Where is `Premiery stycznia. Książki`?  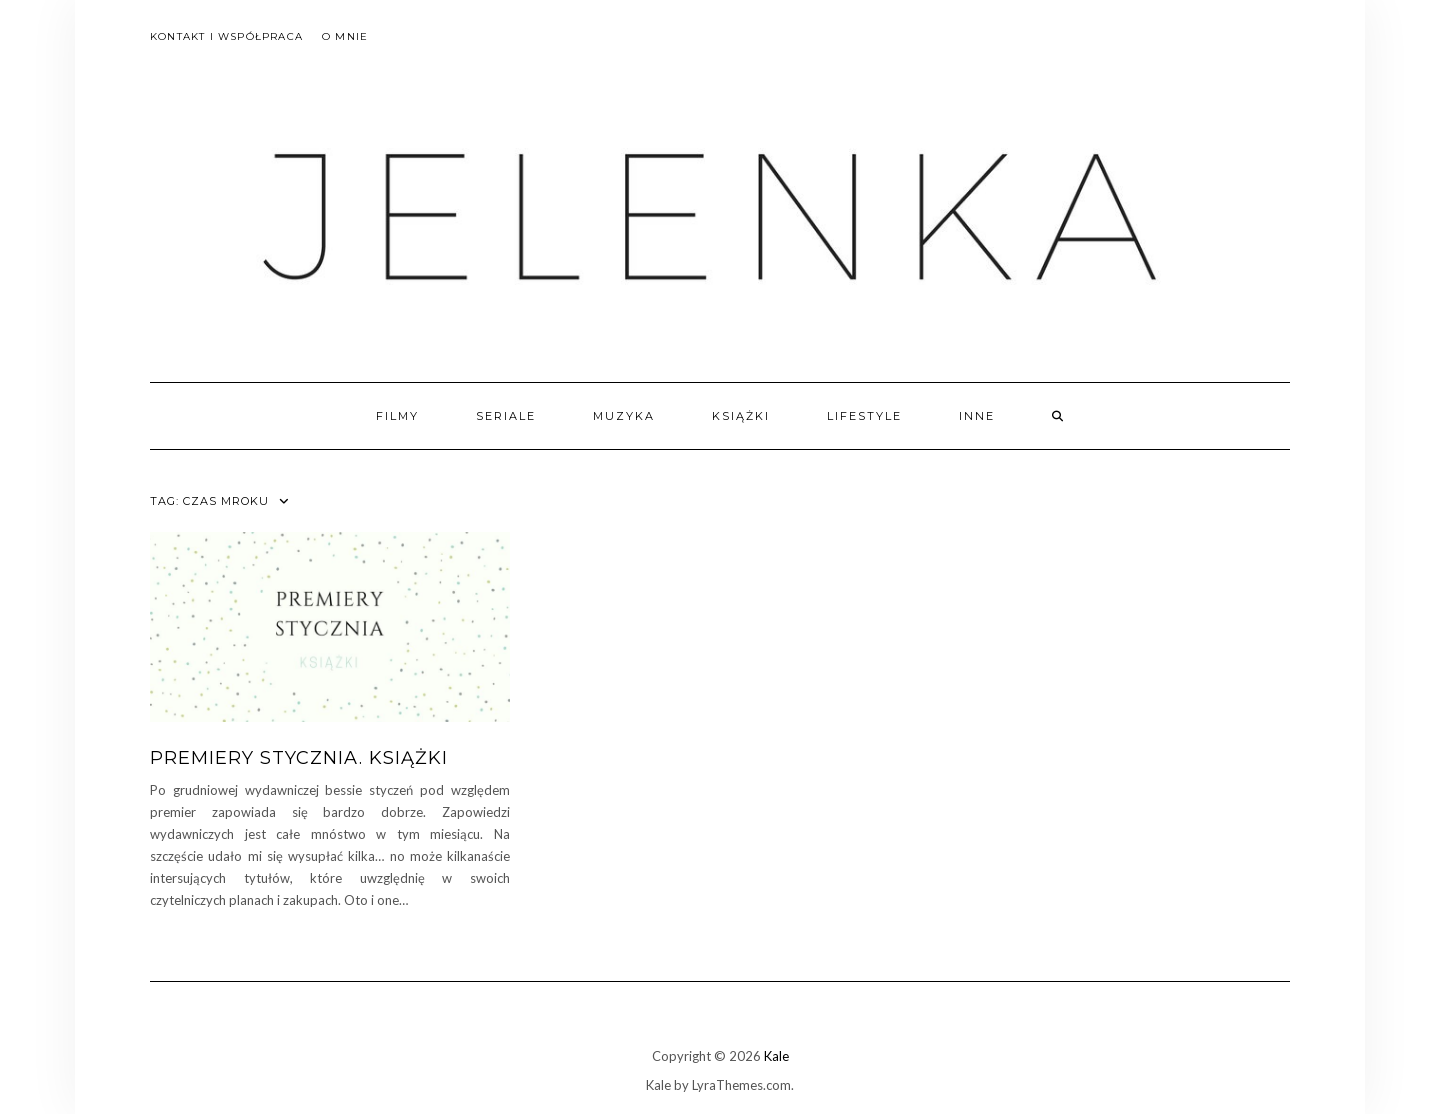
Premiery stycznia. Książki is located at coordinates (299, 758).